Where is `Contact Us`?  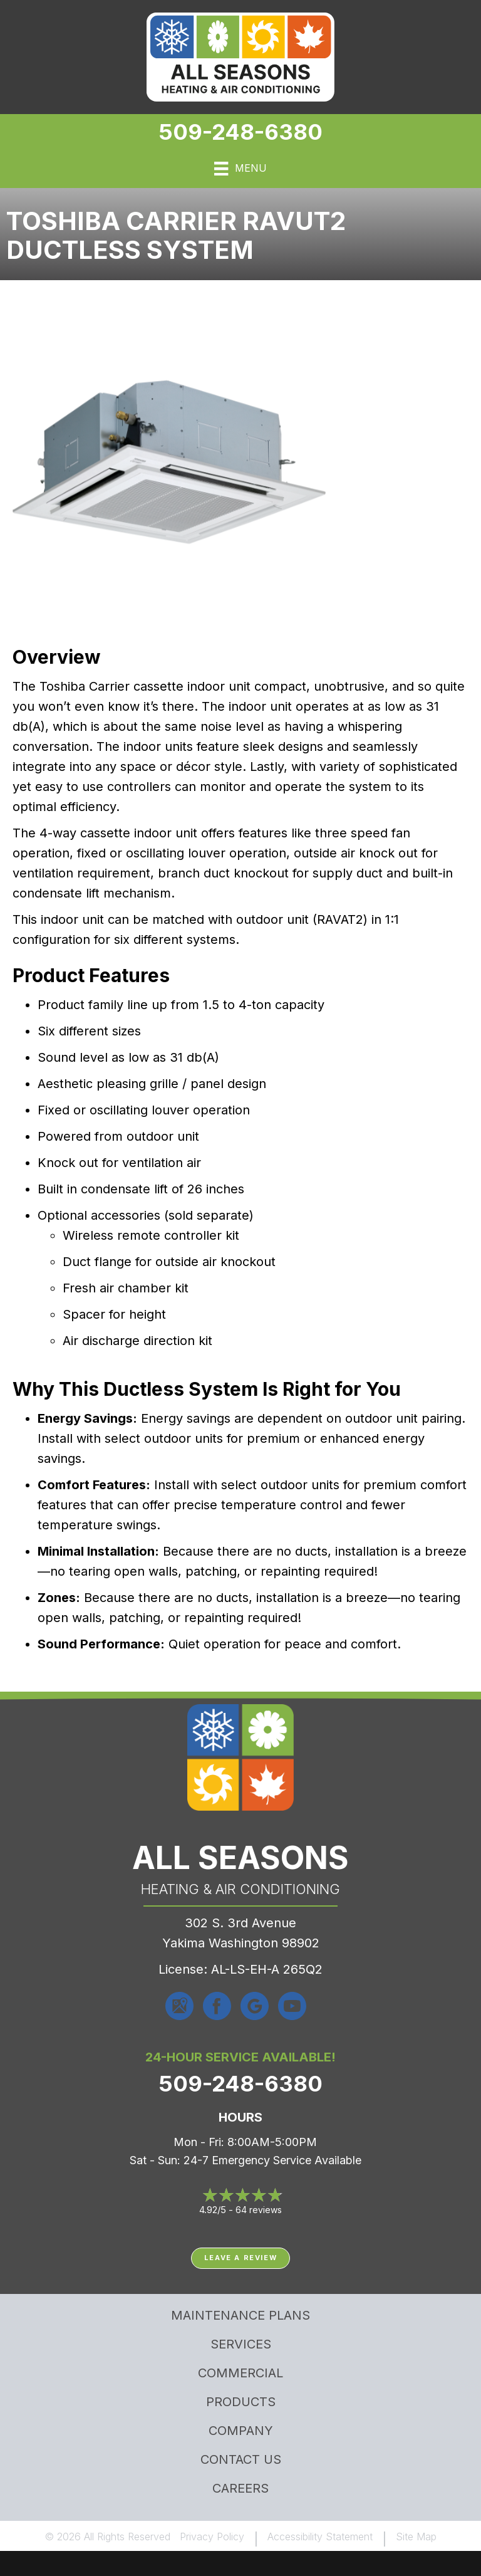
Contact Us is located at coordinates (240, 2459).